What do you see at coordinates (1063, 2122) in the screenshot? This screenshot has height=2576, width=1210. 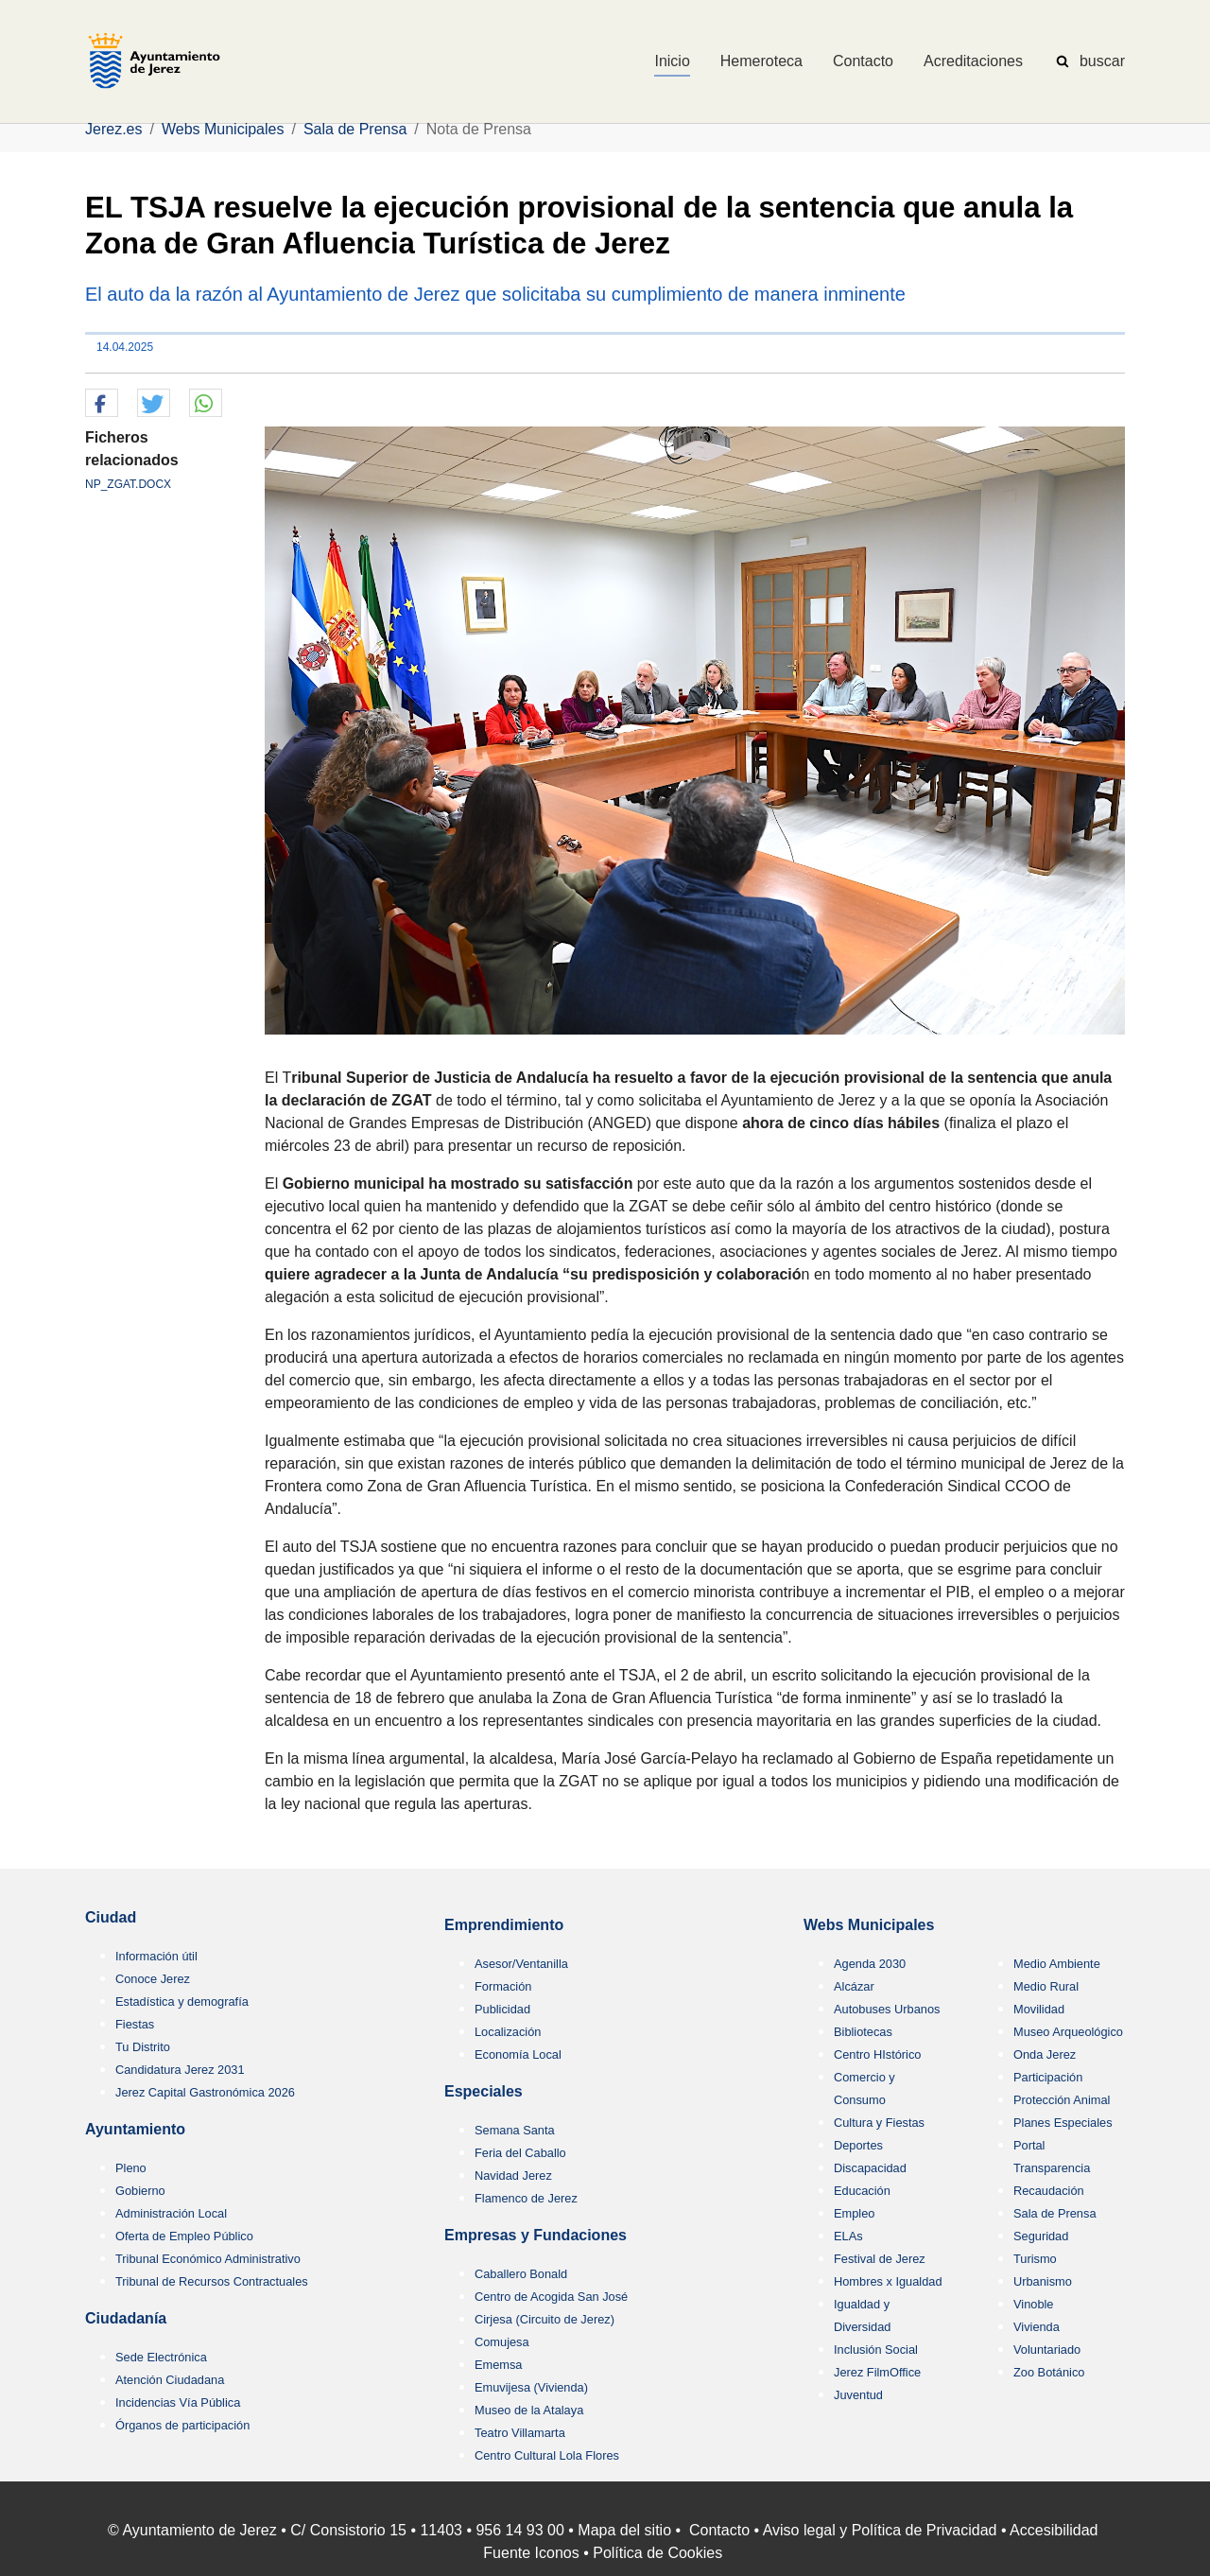 I see `Planes Especiales` at bounding box center [1063, 2122].